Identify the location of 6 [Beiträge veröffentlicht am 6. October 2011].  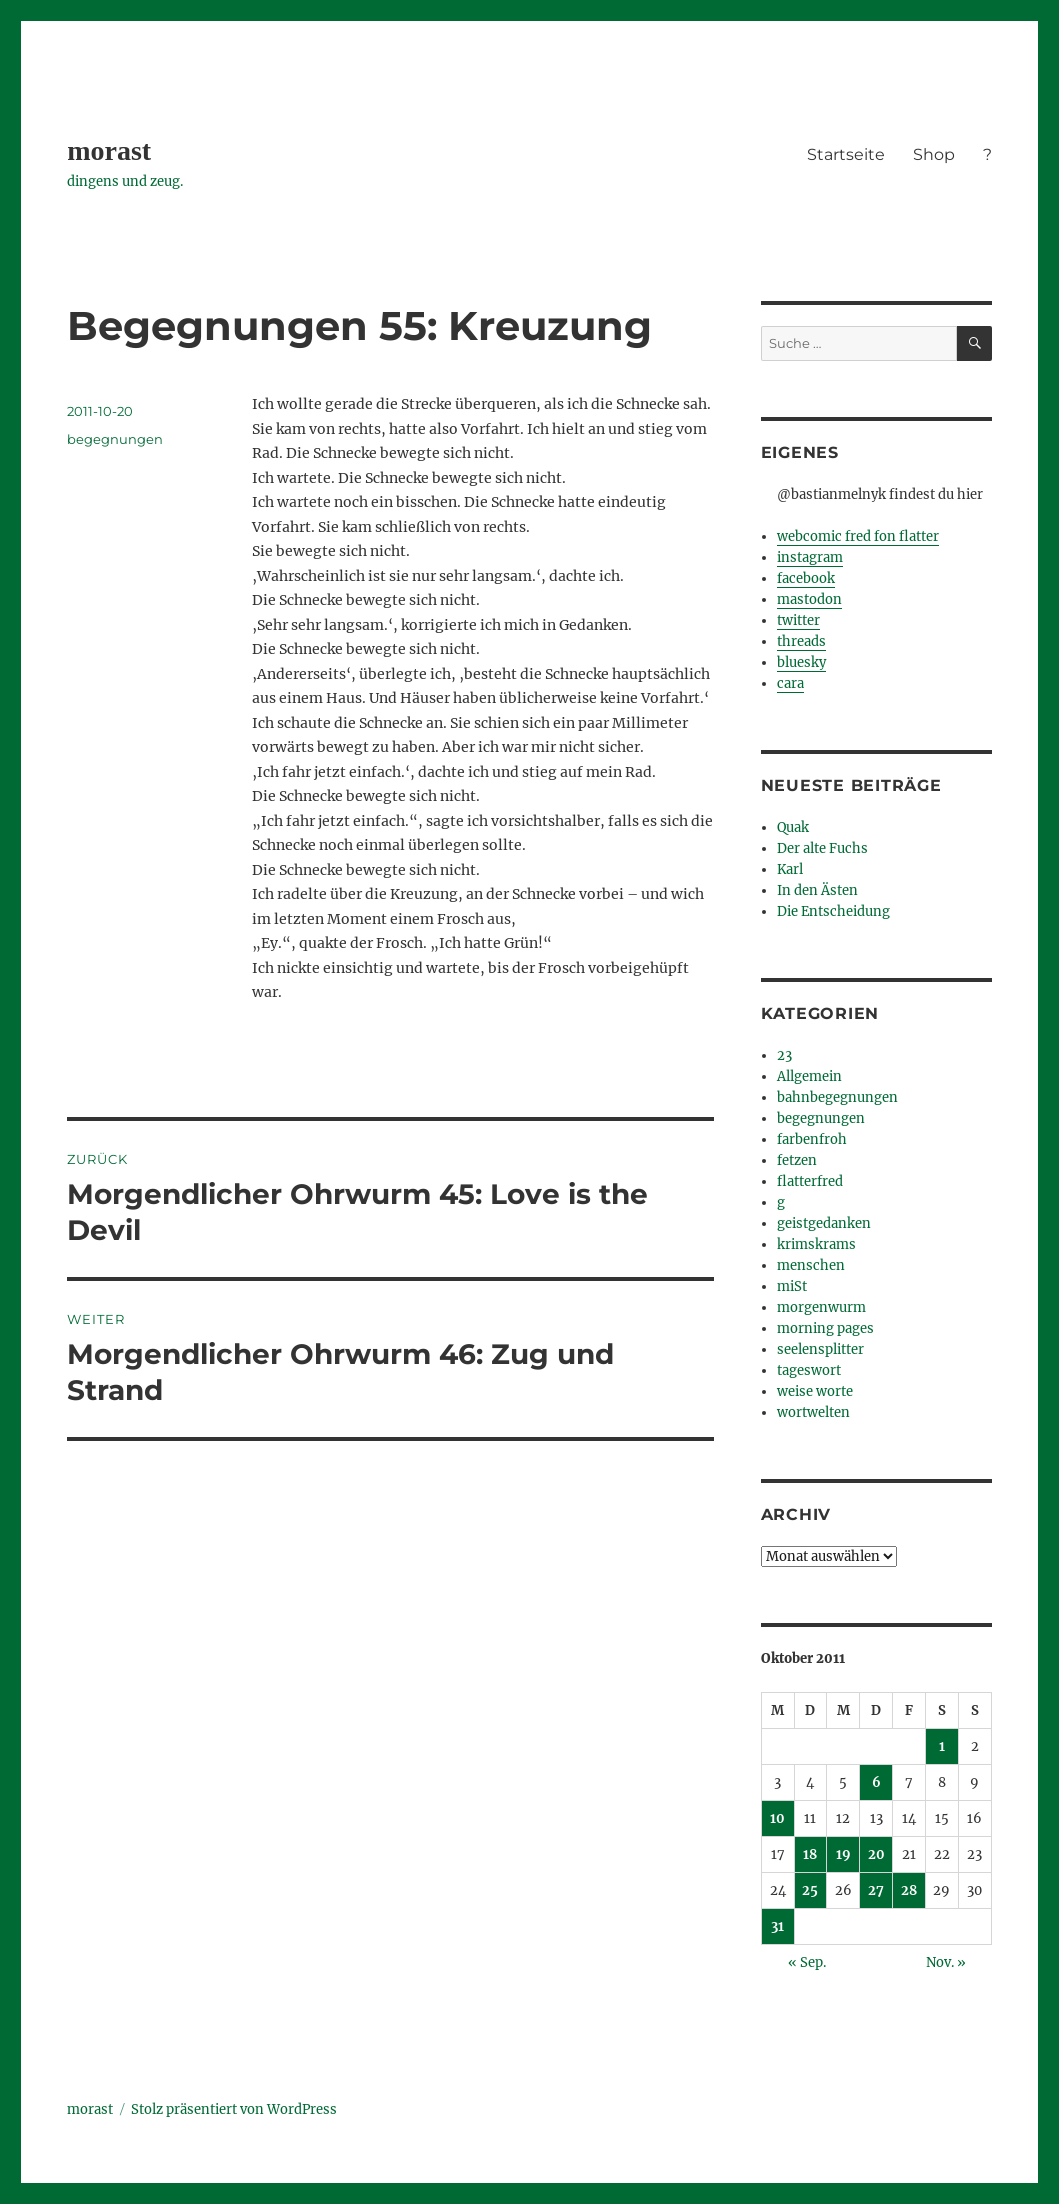
(876, 1782).